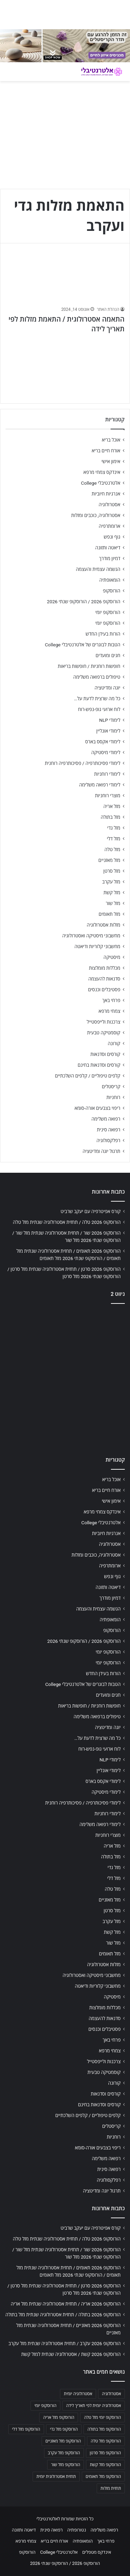 The width and height of the screenshot is (130, 2576). What do you see at coordinates (107, 547) in the screenshot?
I see `דיאטה ותזונה` at bounding box center [107, 547].